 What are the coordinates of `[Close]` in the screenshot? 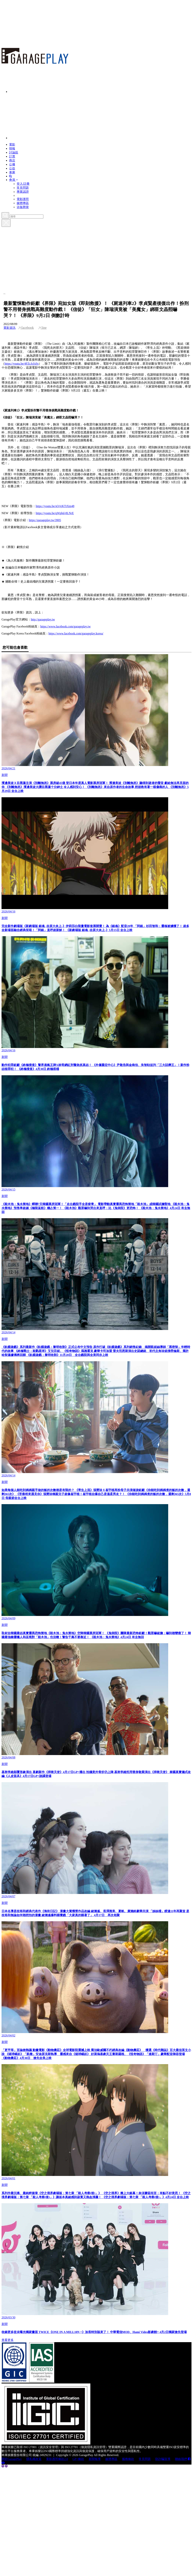 It's located at (6, 223).